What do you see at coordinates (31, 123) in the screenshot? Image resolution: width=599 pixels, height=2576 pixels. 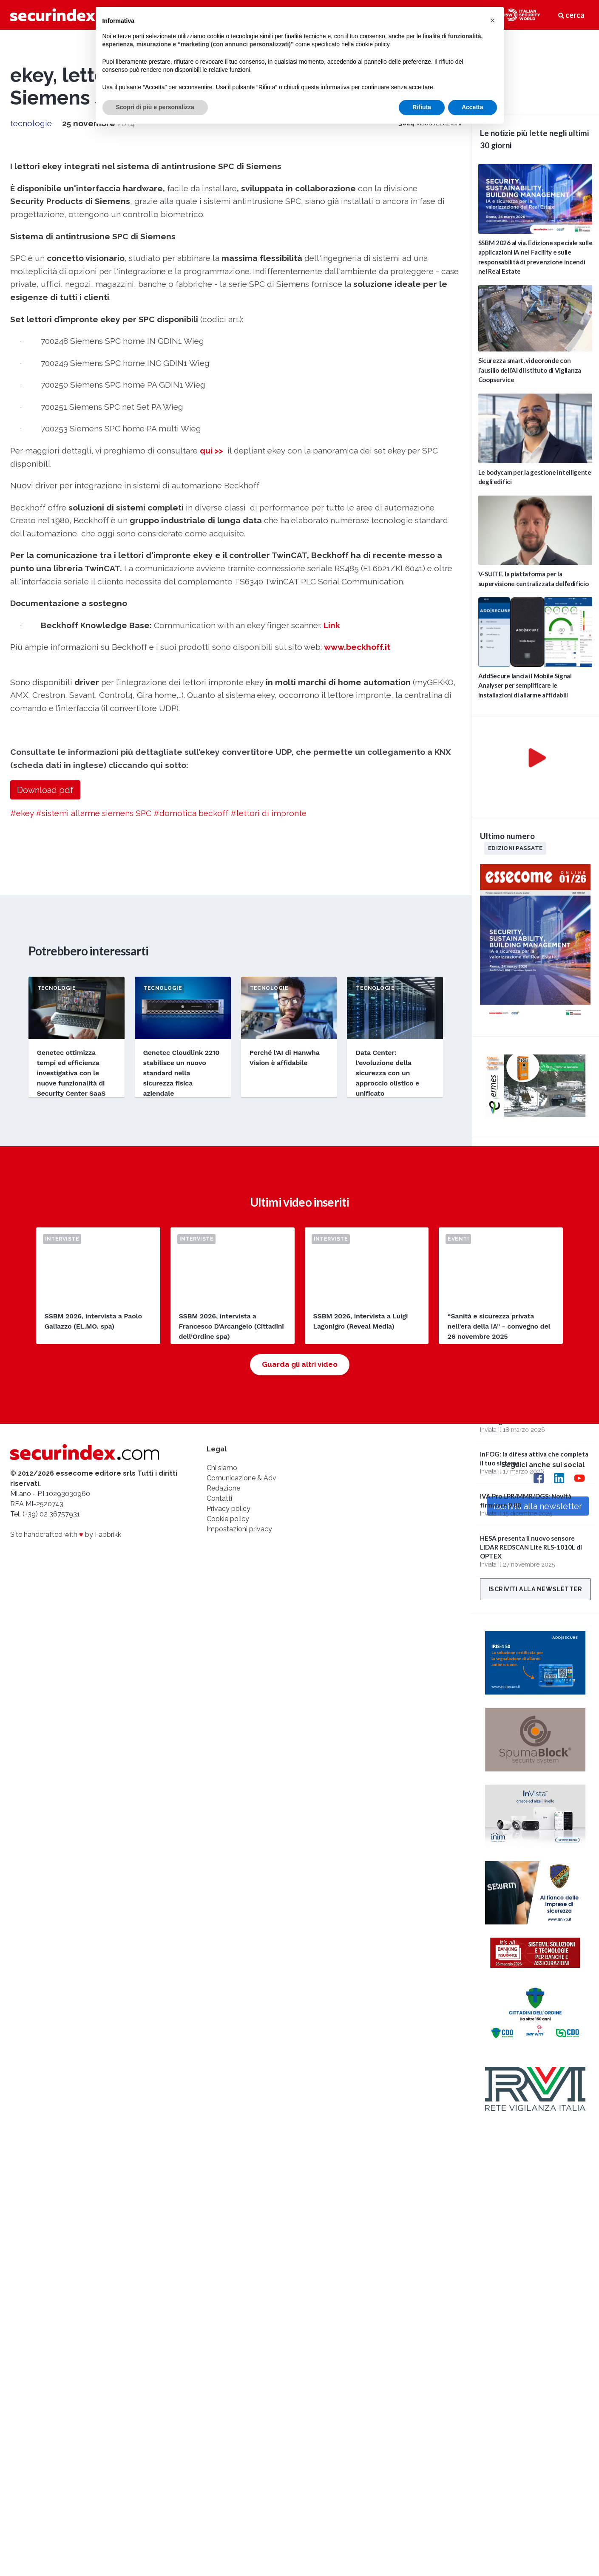 I see `tecnologie` at bounding box center [31, 123].